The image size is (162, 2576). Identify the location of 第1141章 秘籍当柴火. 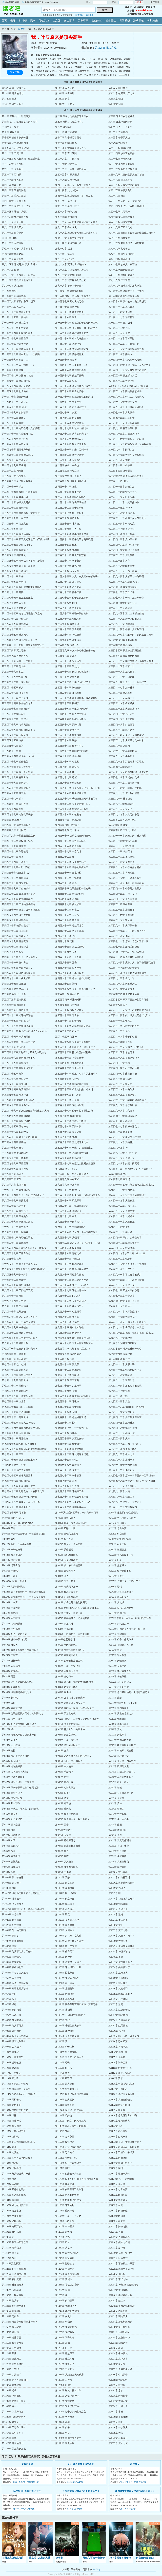
(119, 2121).